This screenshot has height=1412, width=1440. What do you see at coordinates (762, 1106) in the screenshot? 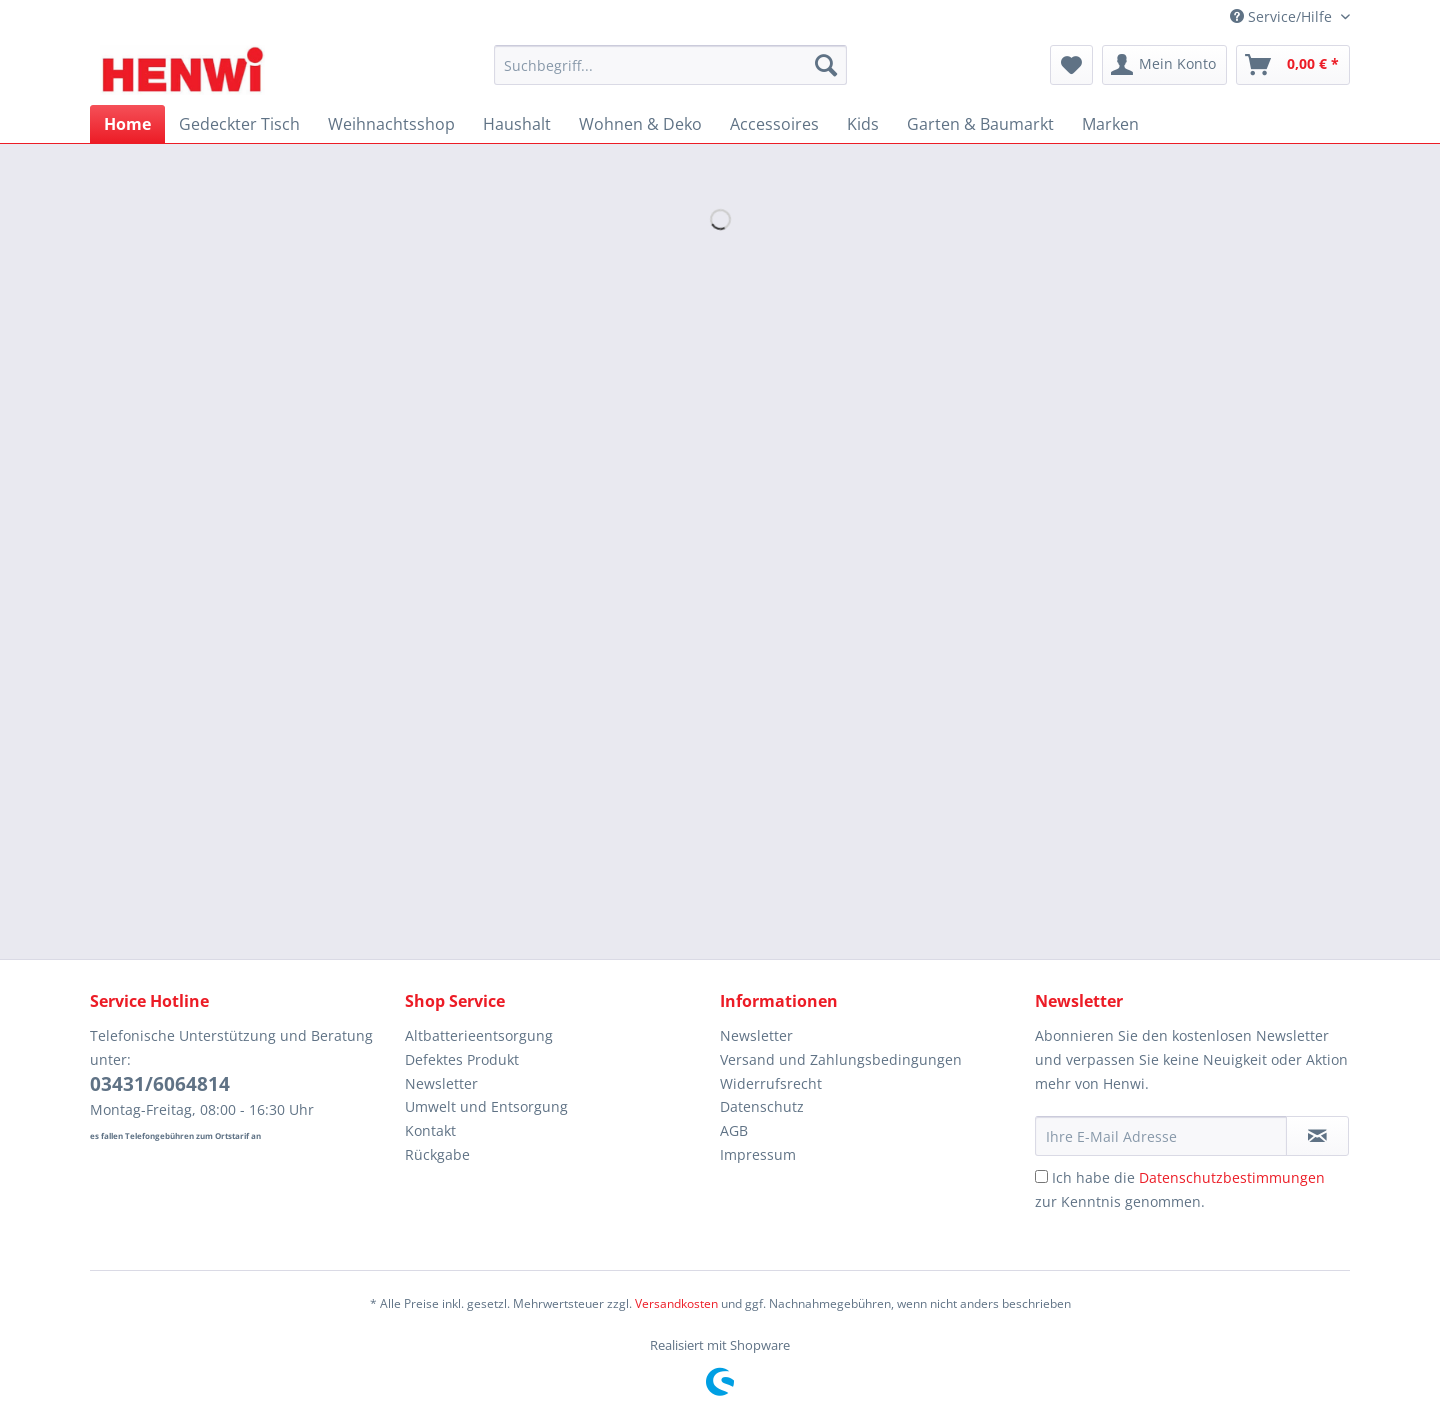
I see `Datenschutz` at bounding box center [762, 1106].